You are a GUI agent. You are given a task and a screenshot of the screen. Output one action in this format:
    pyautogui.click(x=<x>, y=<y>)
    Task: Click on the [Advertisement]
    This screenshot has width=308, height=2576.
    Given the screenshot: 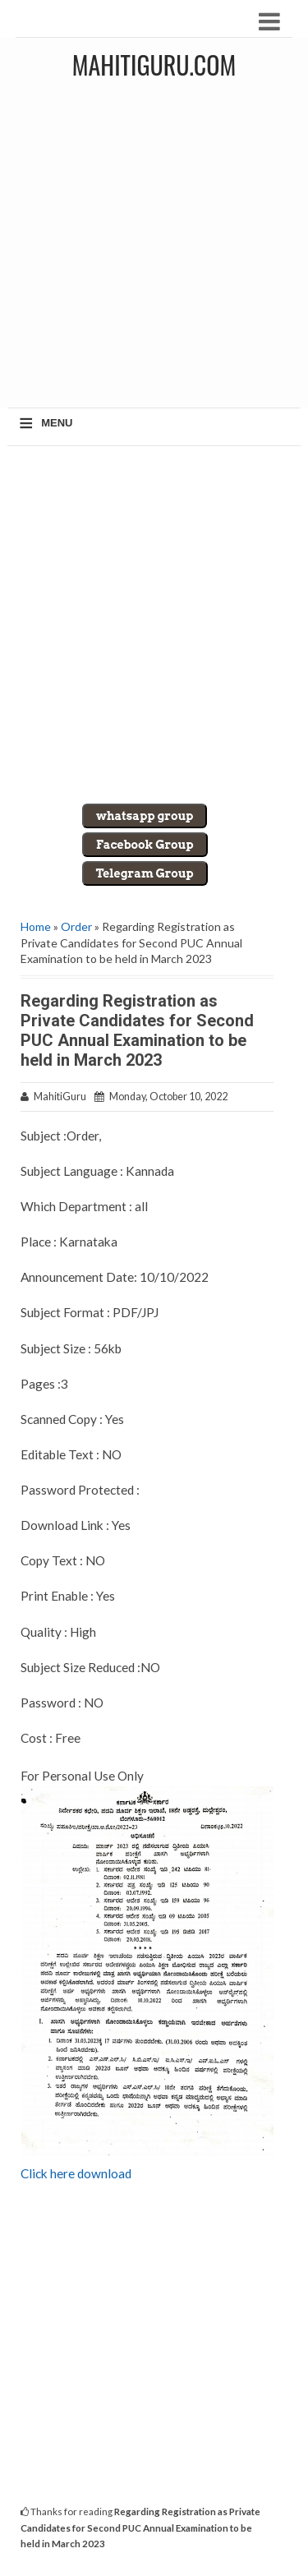 What is the action you would take?
    pyautogui.click(x=154, y=249)
    